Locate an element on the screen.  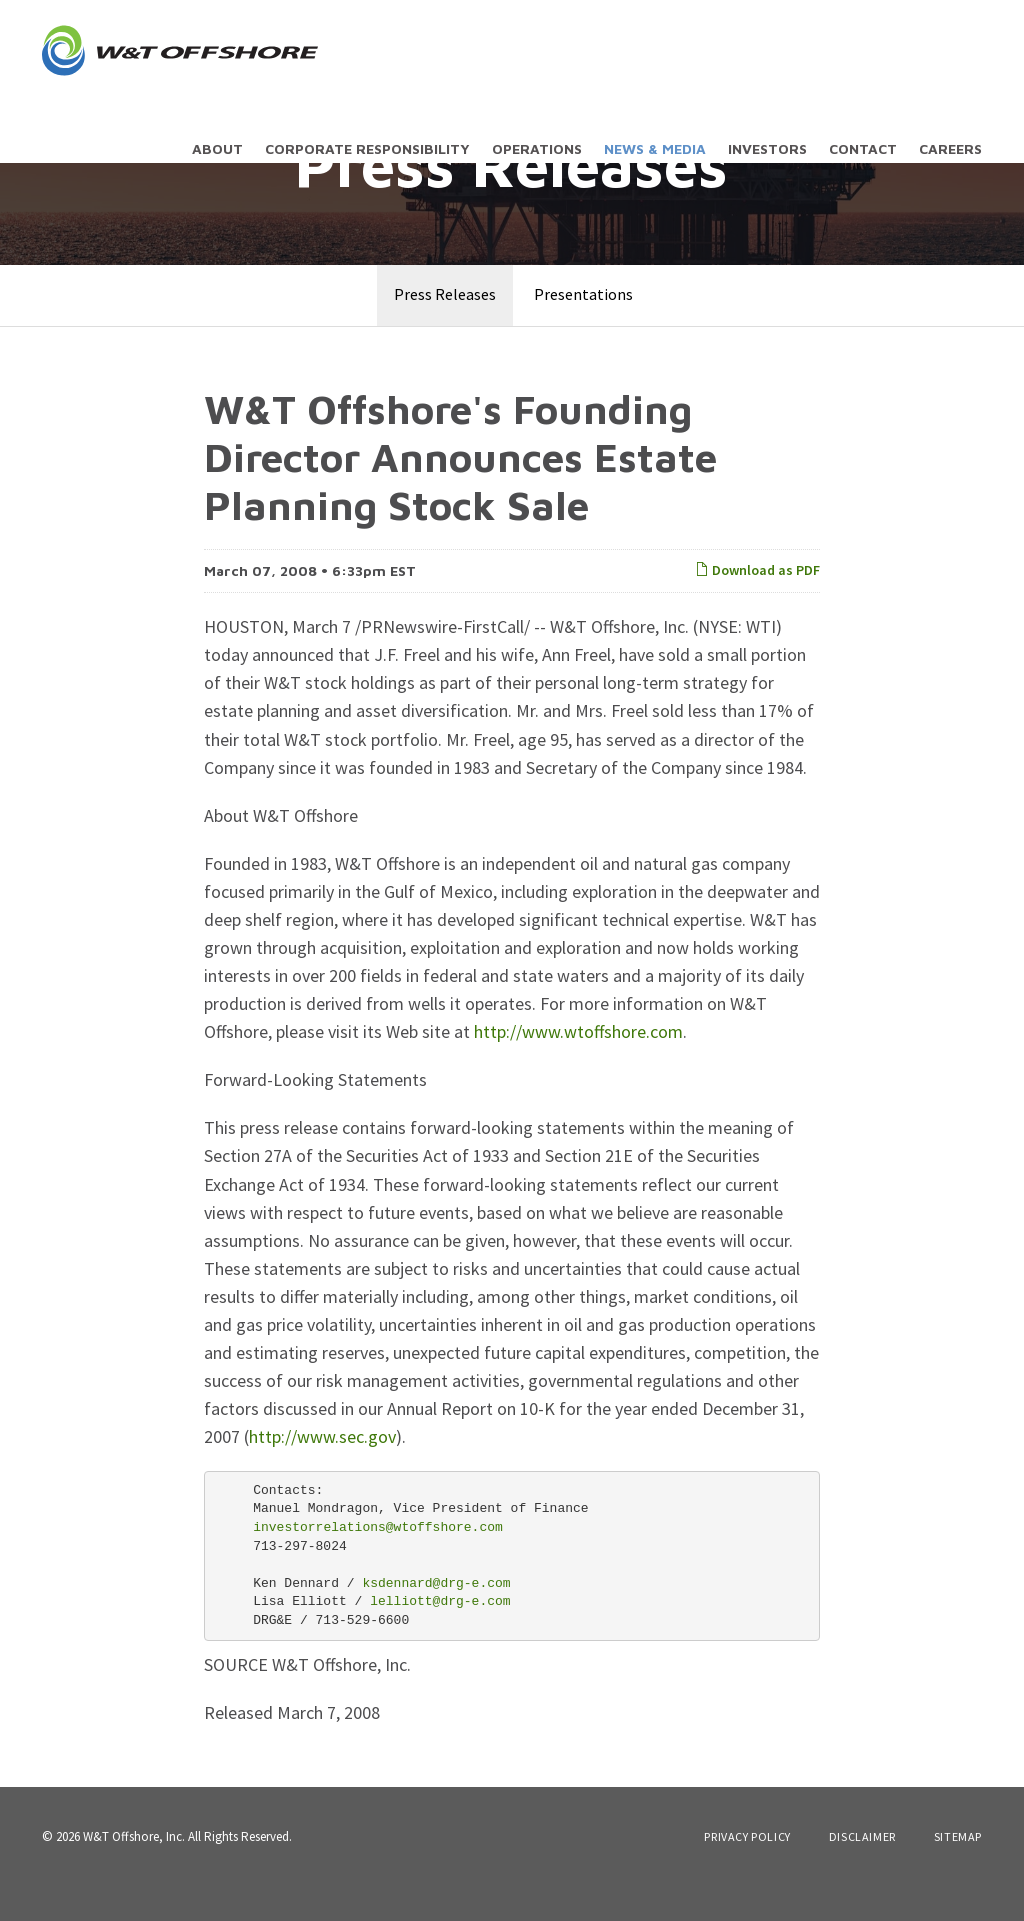
Operations is located at coordinates (537, 148).